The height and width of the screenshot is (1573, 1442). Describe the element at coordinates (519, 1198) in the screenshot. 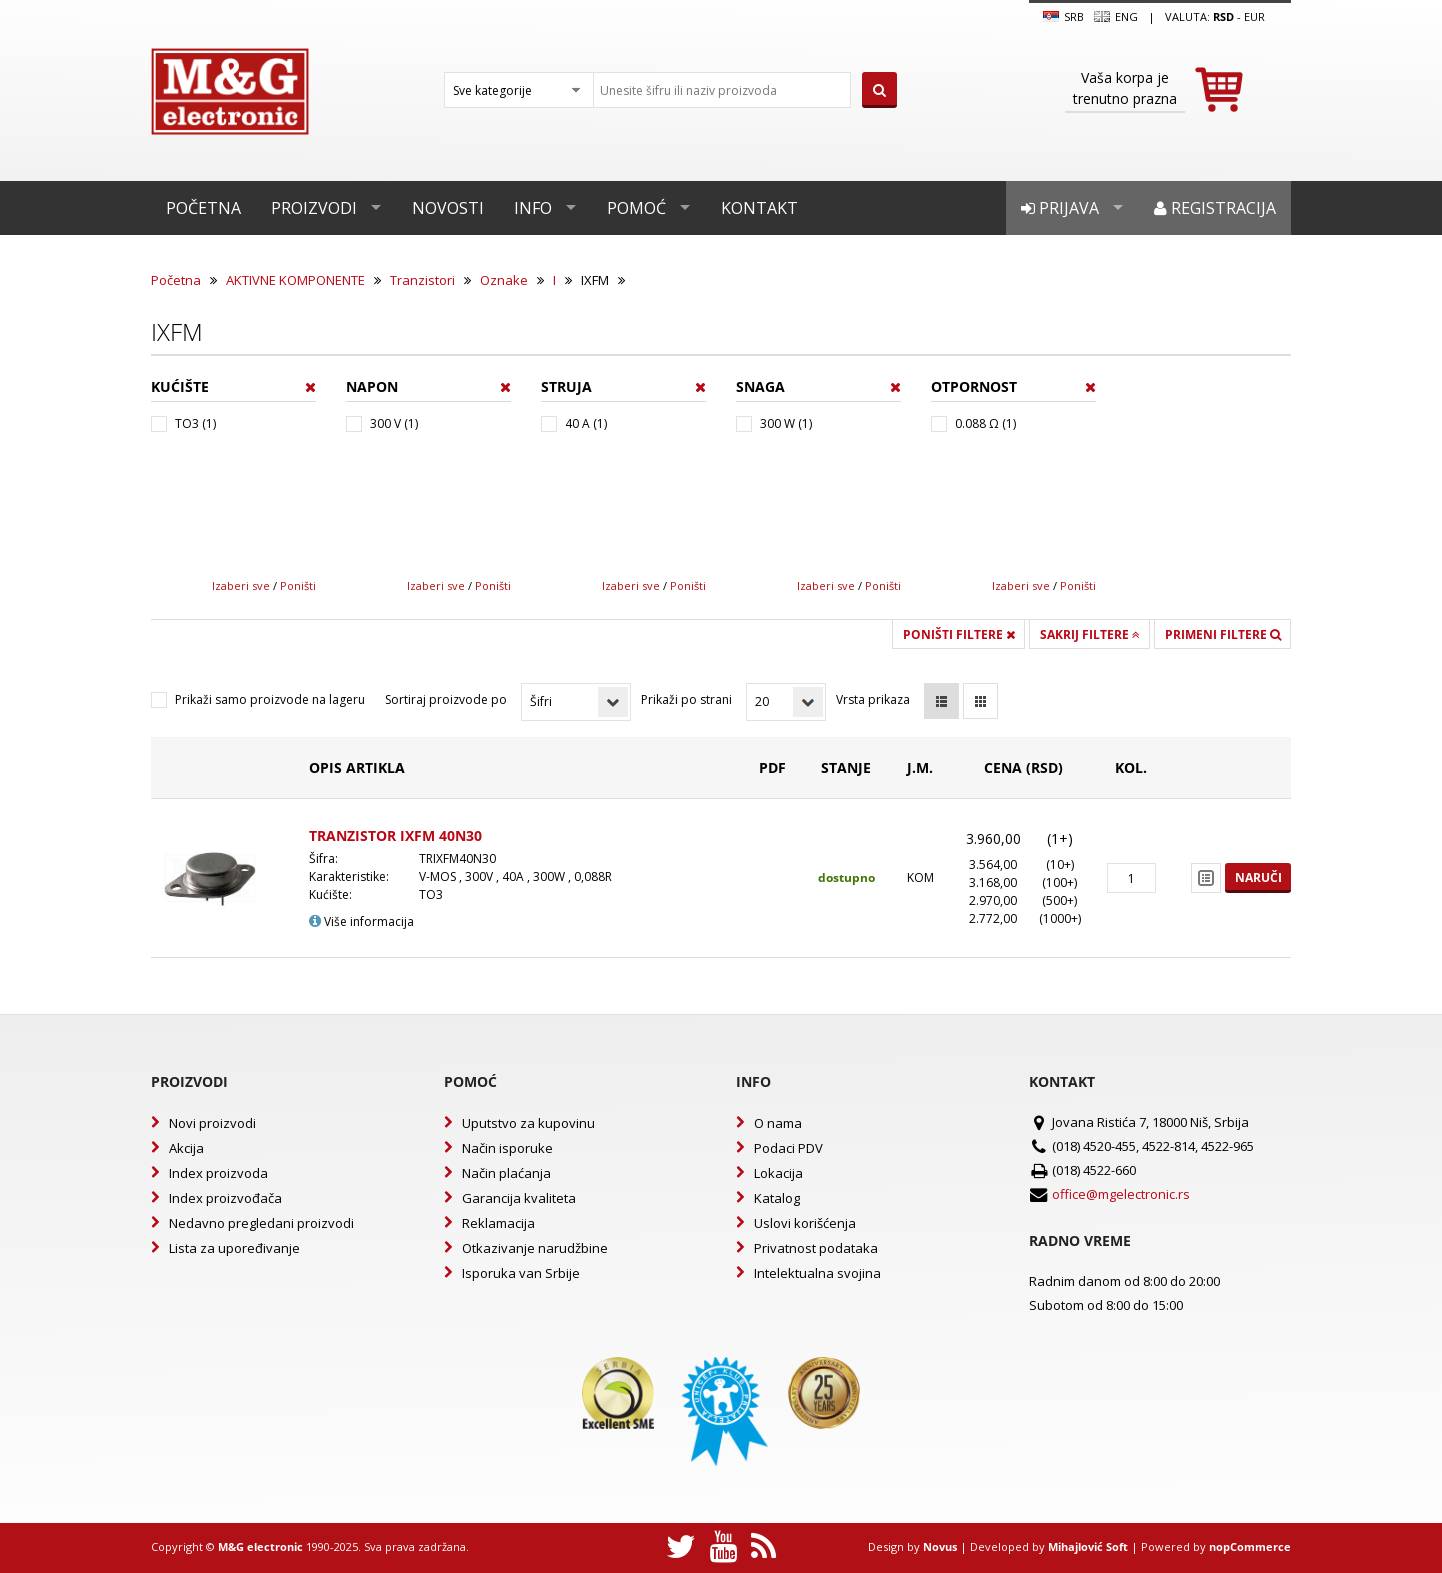

I see `Garancija kvaliteta` at that location.